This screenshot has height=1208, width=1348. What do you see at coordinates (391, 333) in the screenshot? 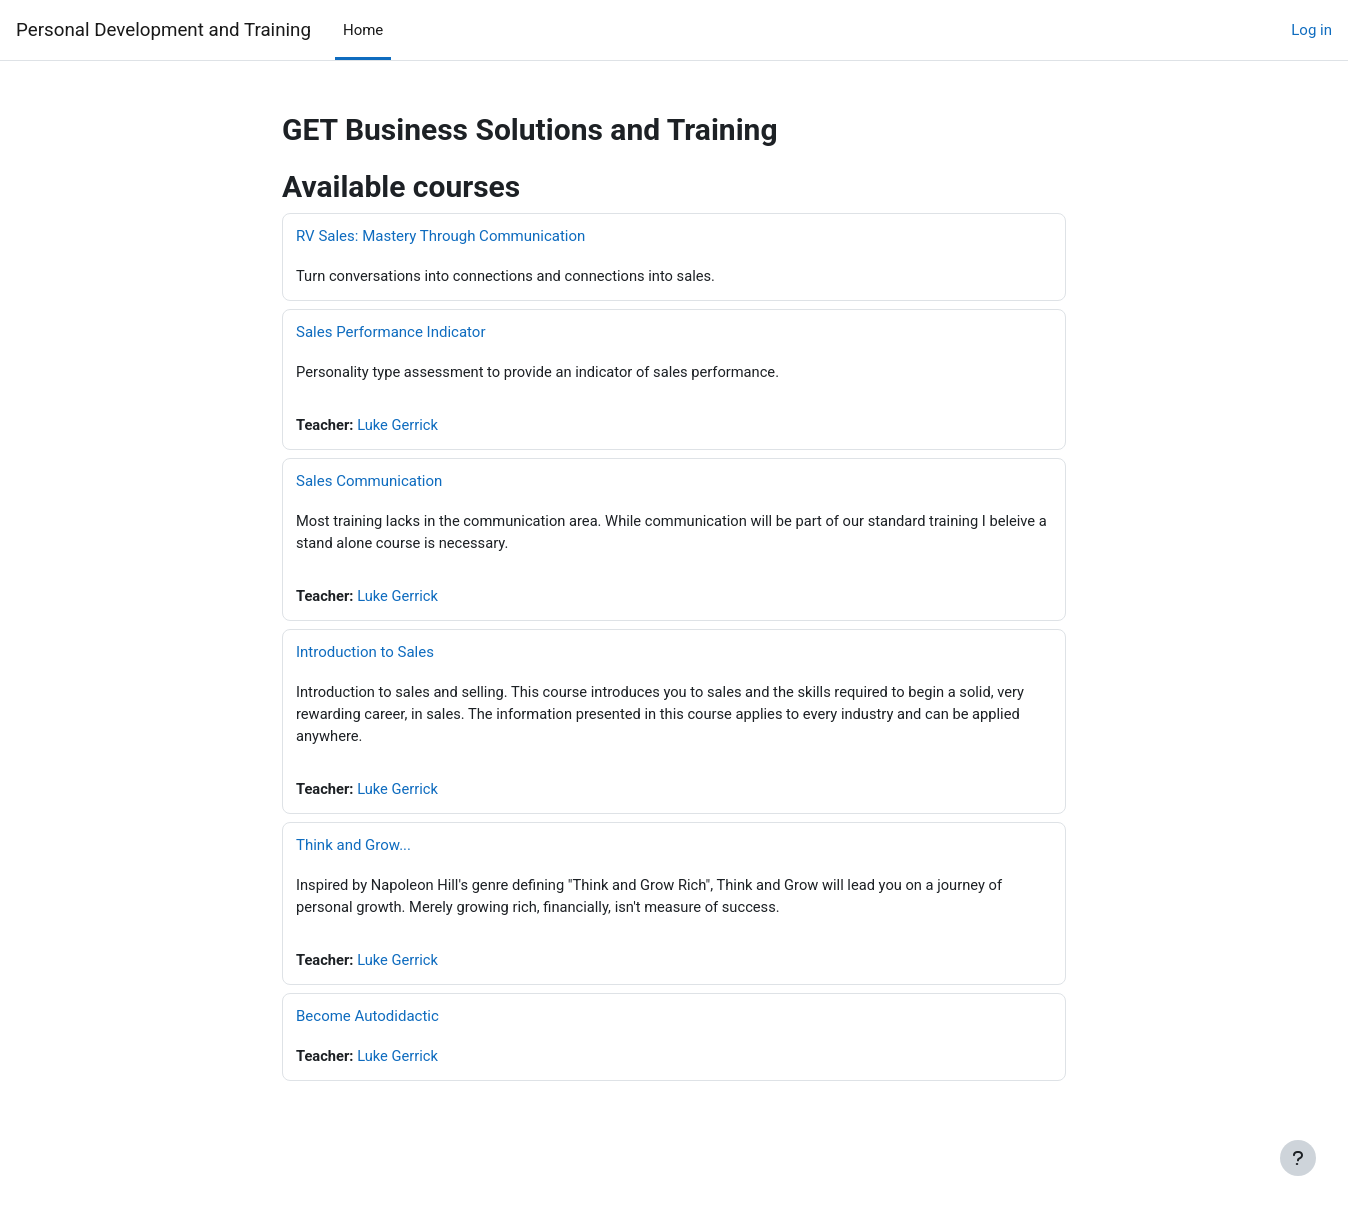
I see `Sales Performance Indicator` at bounding box center [391, 333].